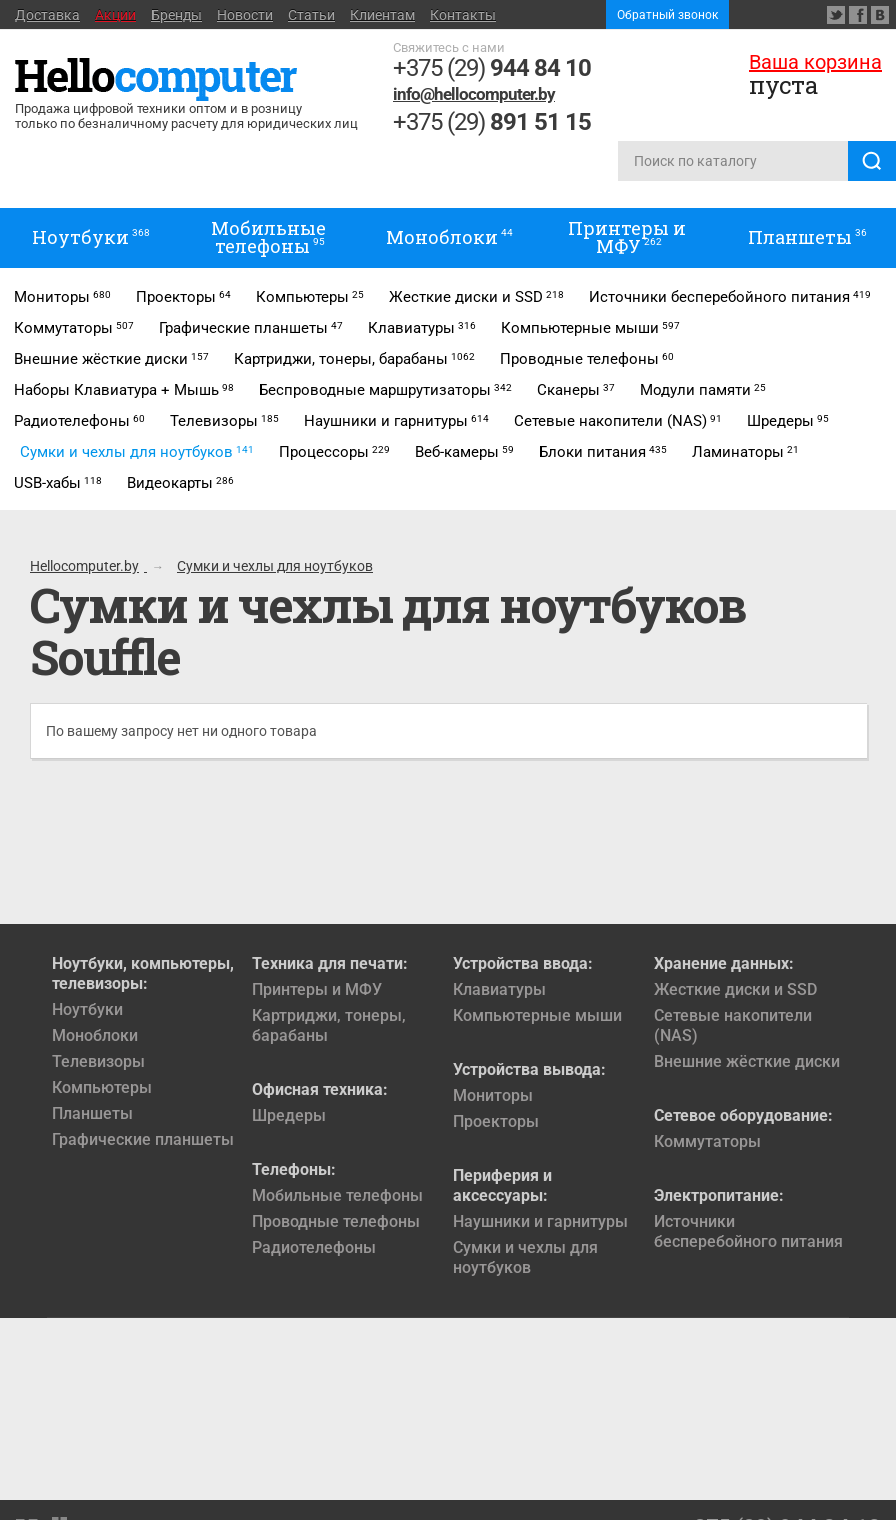 This screenshot has width=896, height=1520. Describe the element at coordinates (336, 1221) in the screenshot. I see `Проводные телефоны` at that location.